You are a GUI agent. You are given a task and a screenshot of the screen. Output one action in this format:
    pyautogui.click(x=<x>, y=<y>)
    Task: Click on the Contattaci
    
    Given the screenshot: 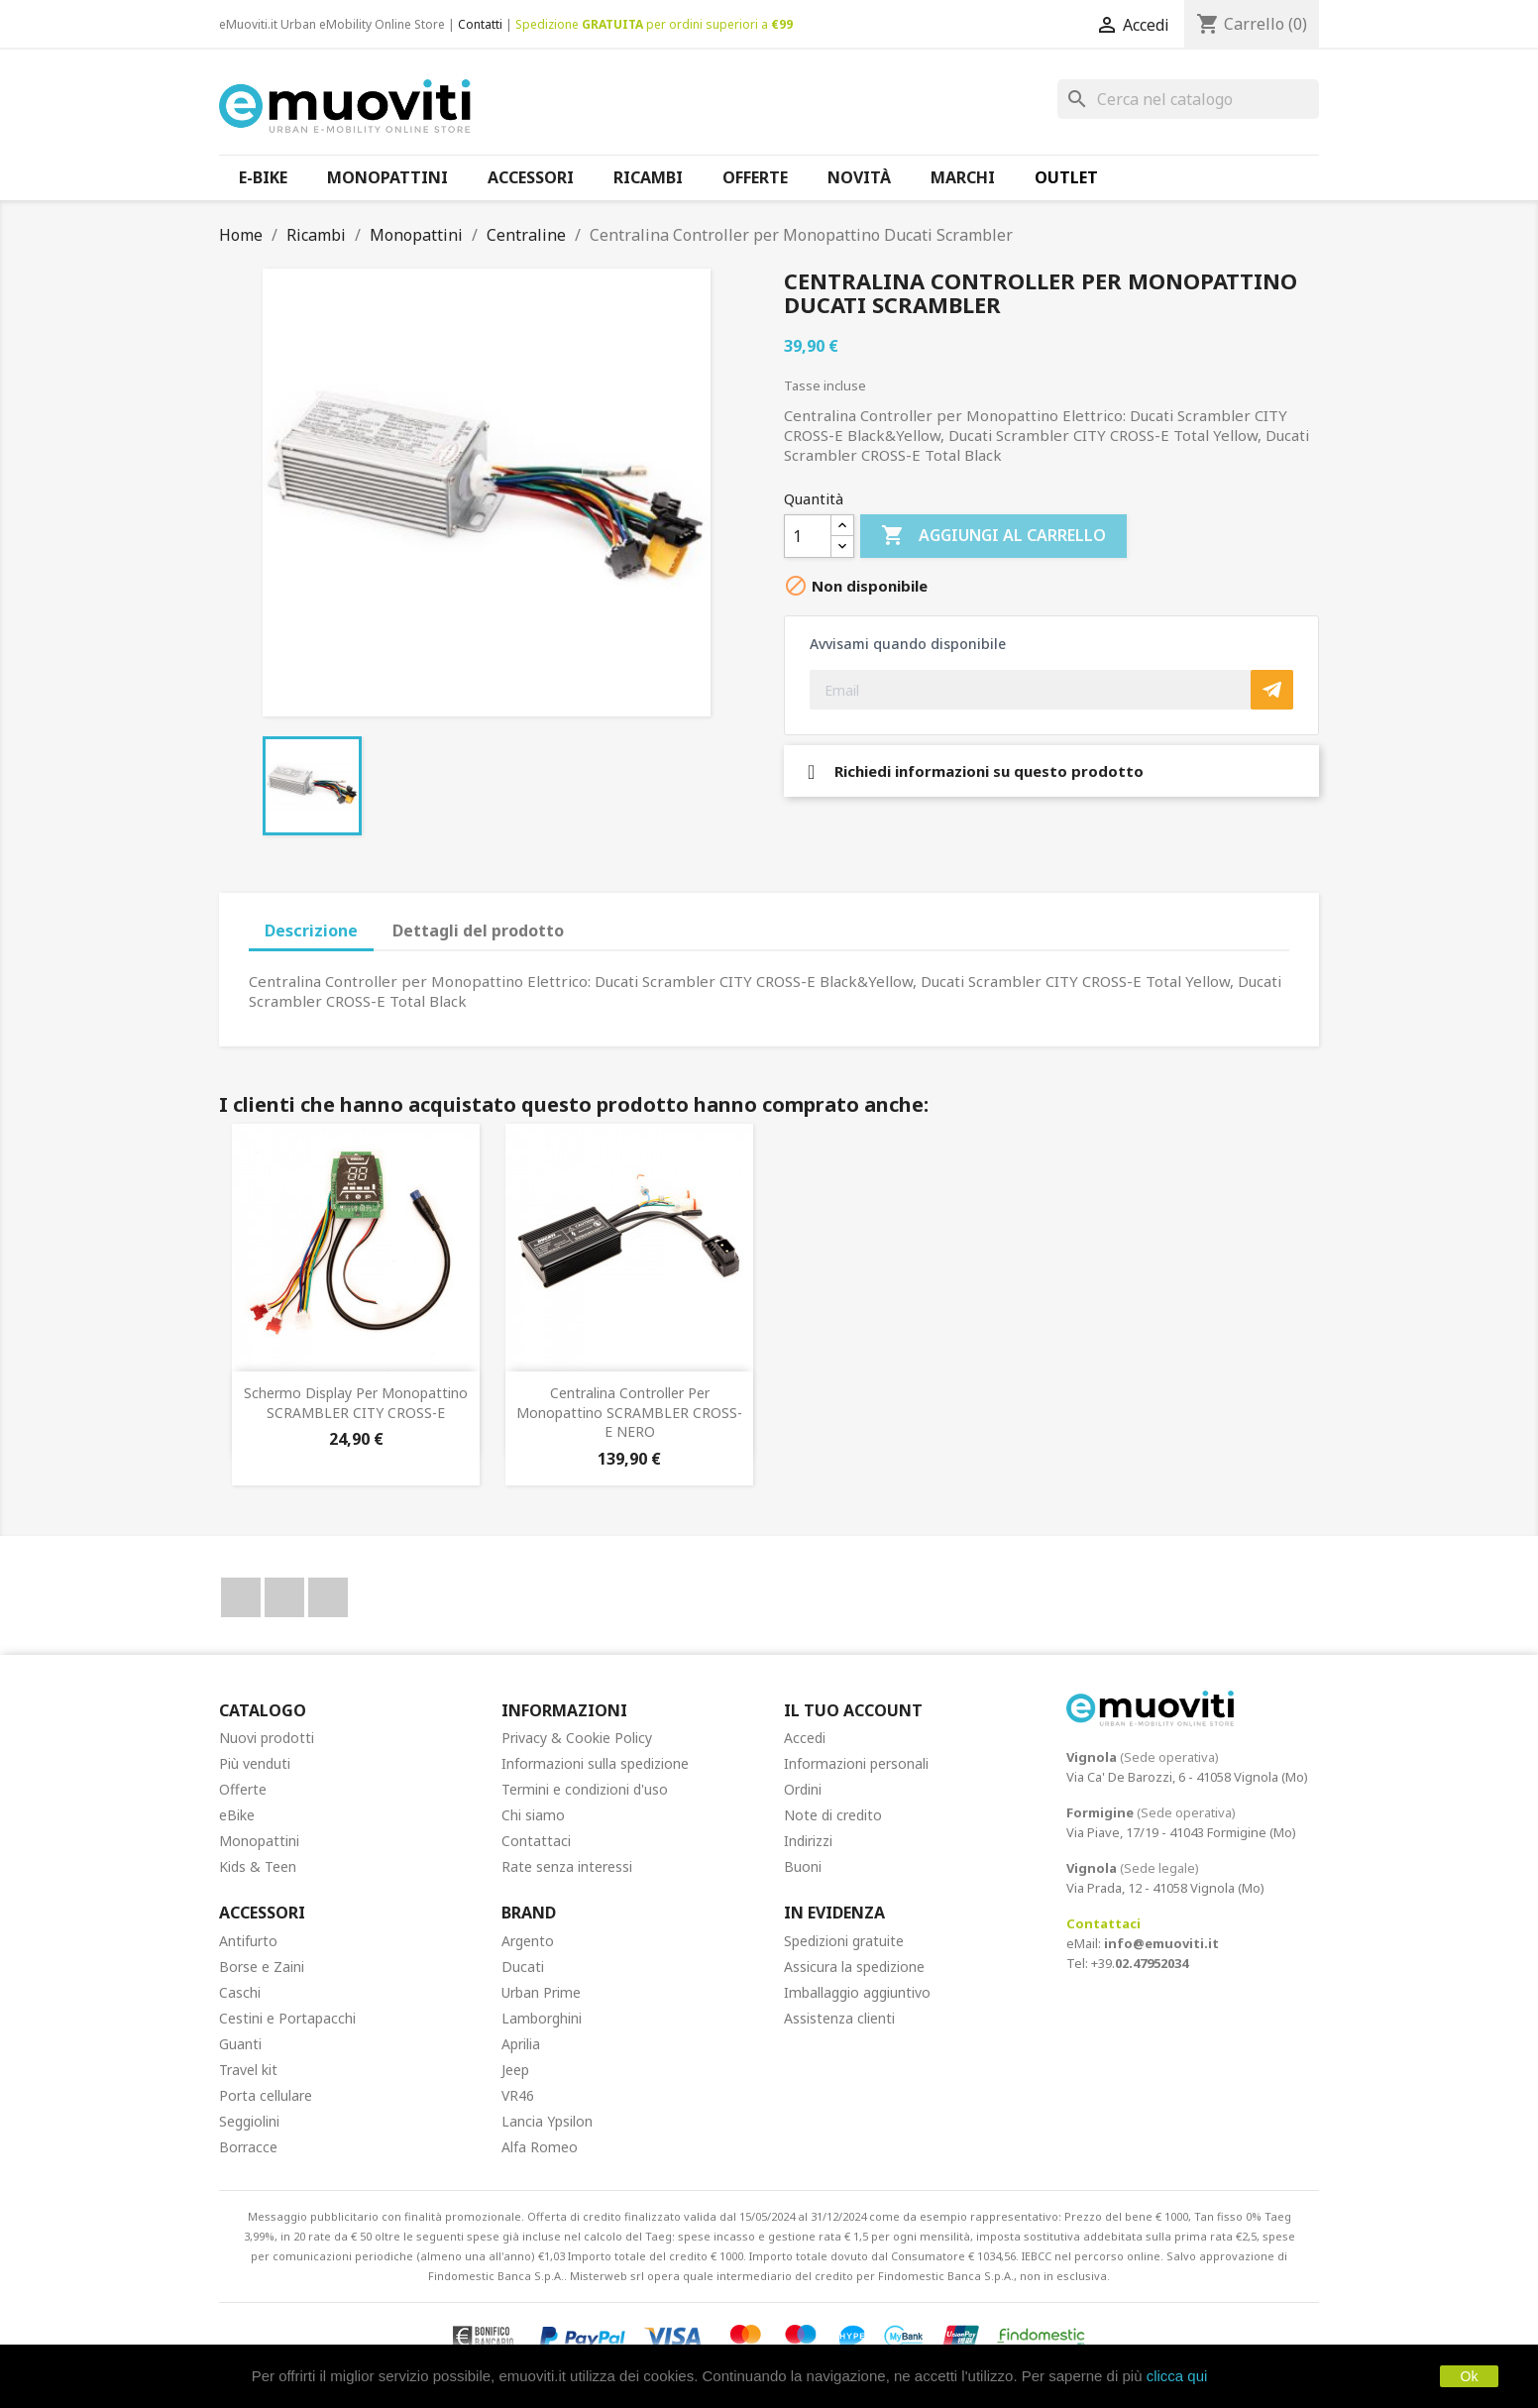 What is the action you would take?
    pyautogui.click(x=536, y=1840)
    